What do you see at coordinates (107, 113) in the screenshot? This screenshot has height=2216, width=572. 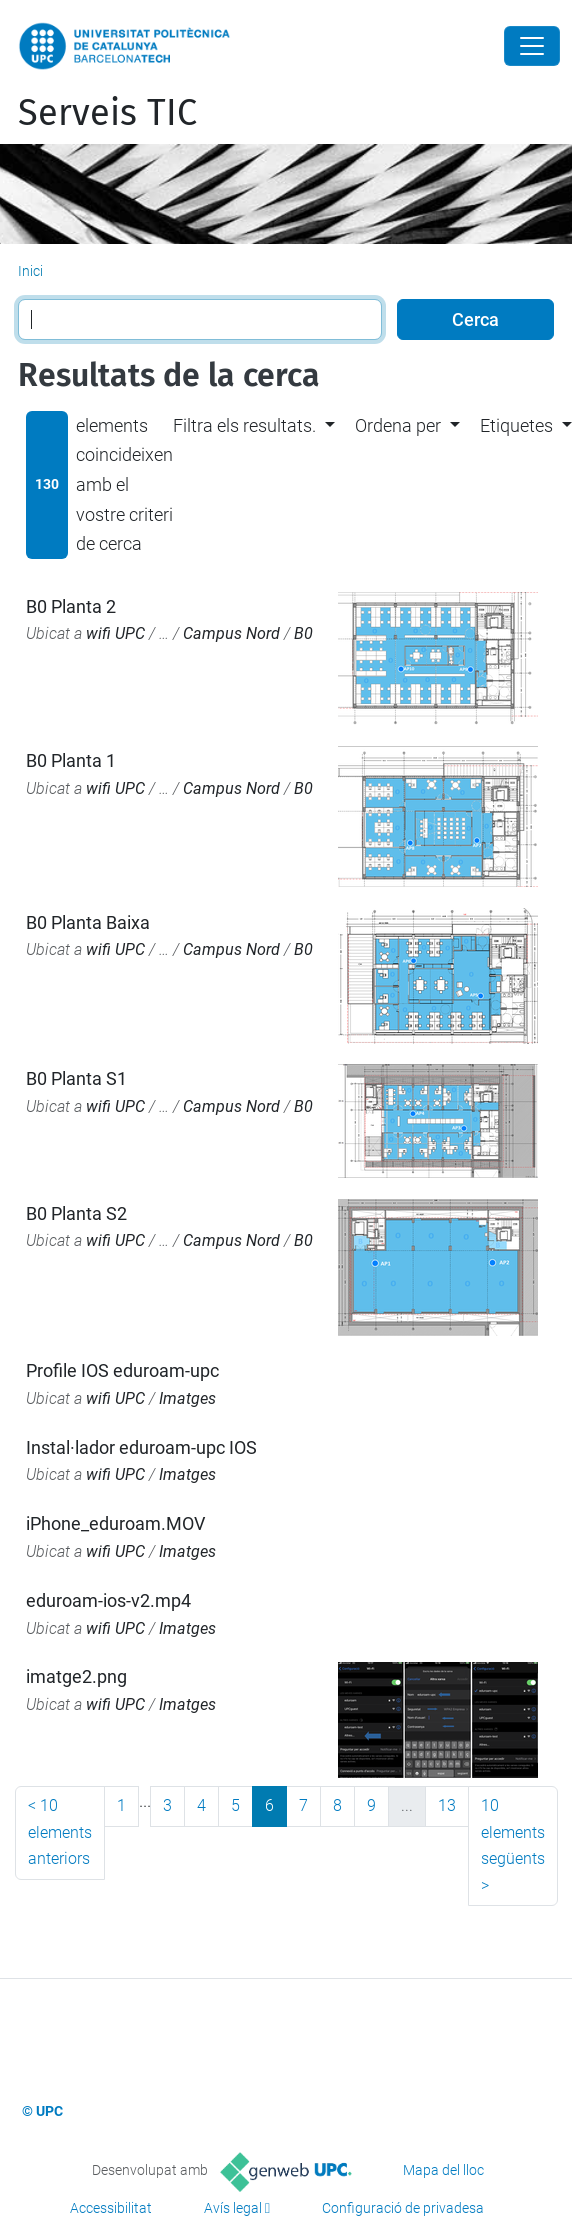 I see `Serveis TIC` at bounding box center [107, 113].